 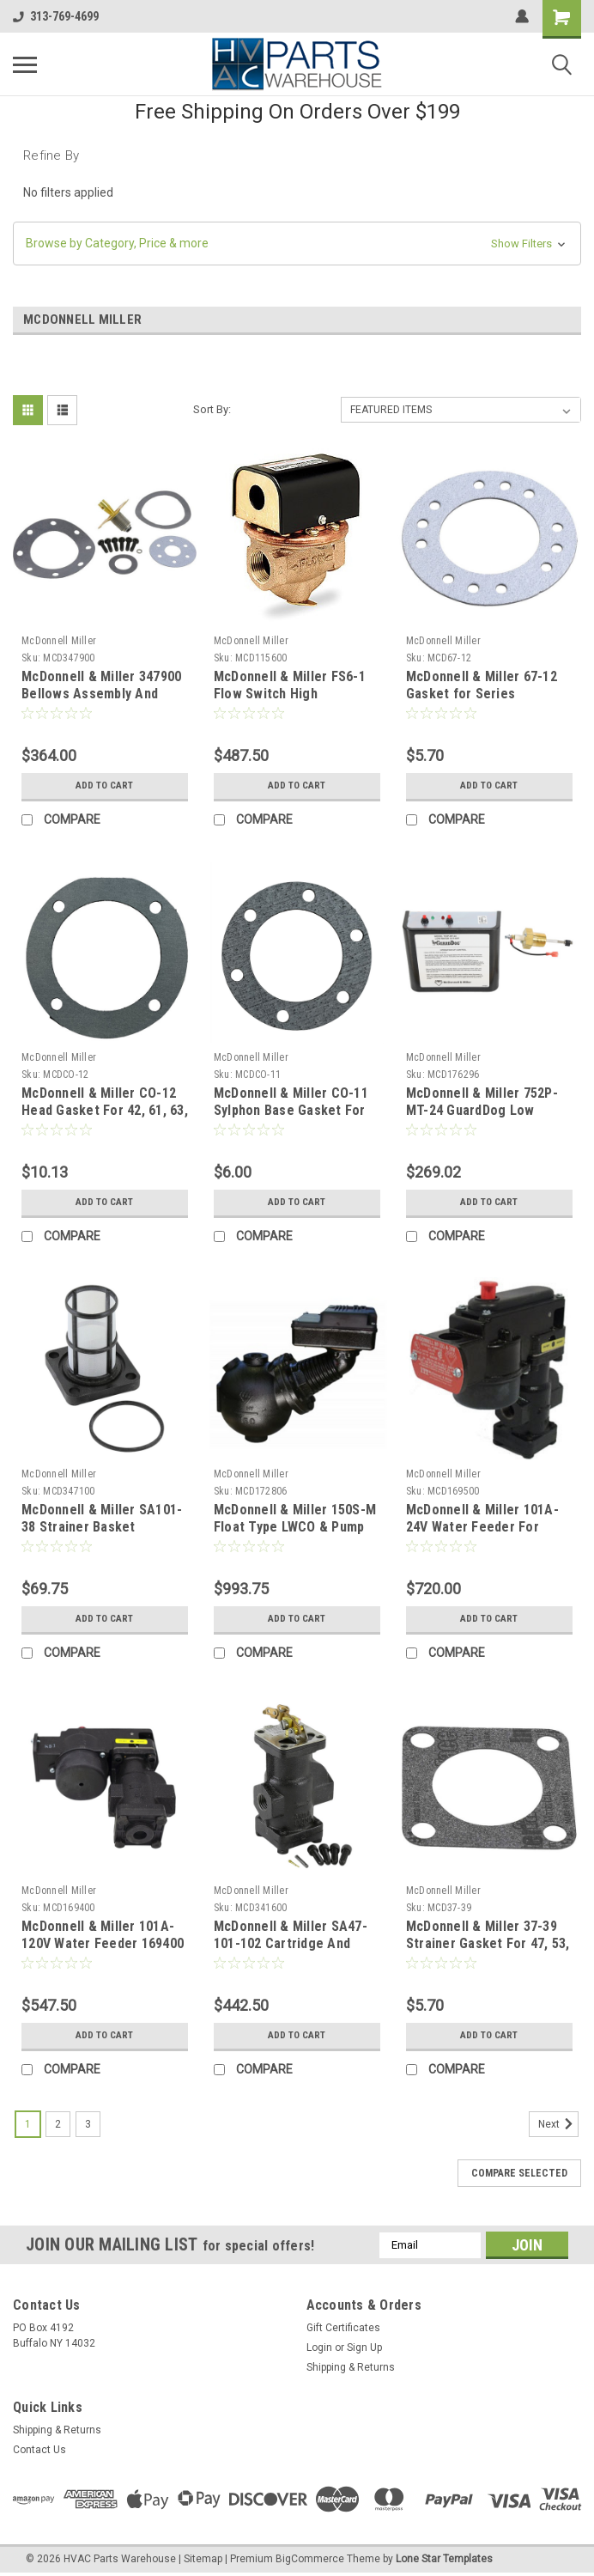 I want to click on McDonnell & Miller CO-11 Sylphon Base Gasket For 63 Series 303600, so click(x=291, y=1110).